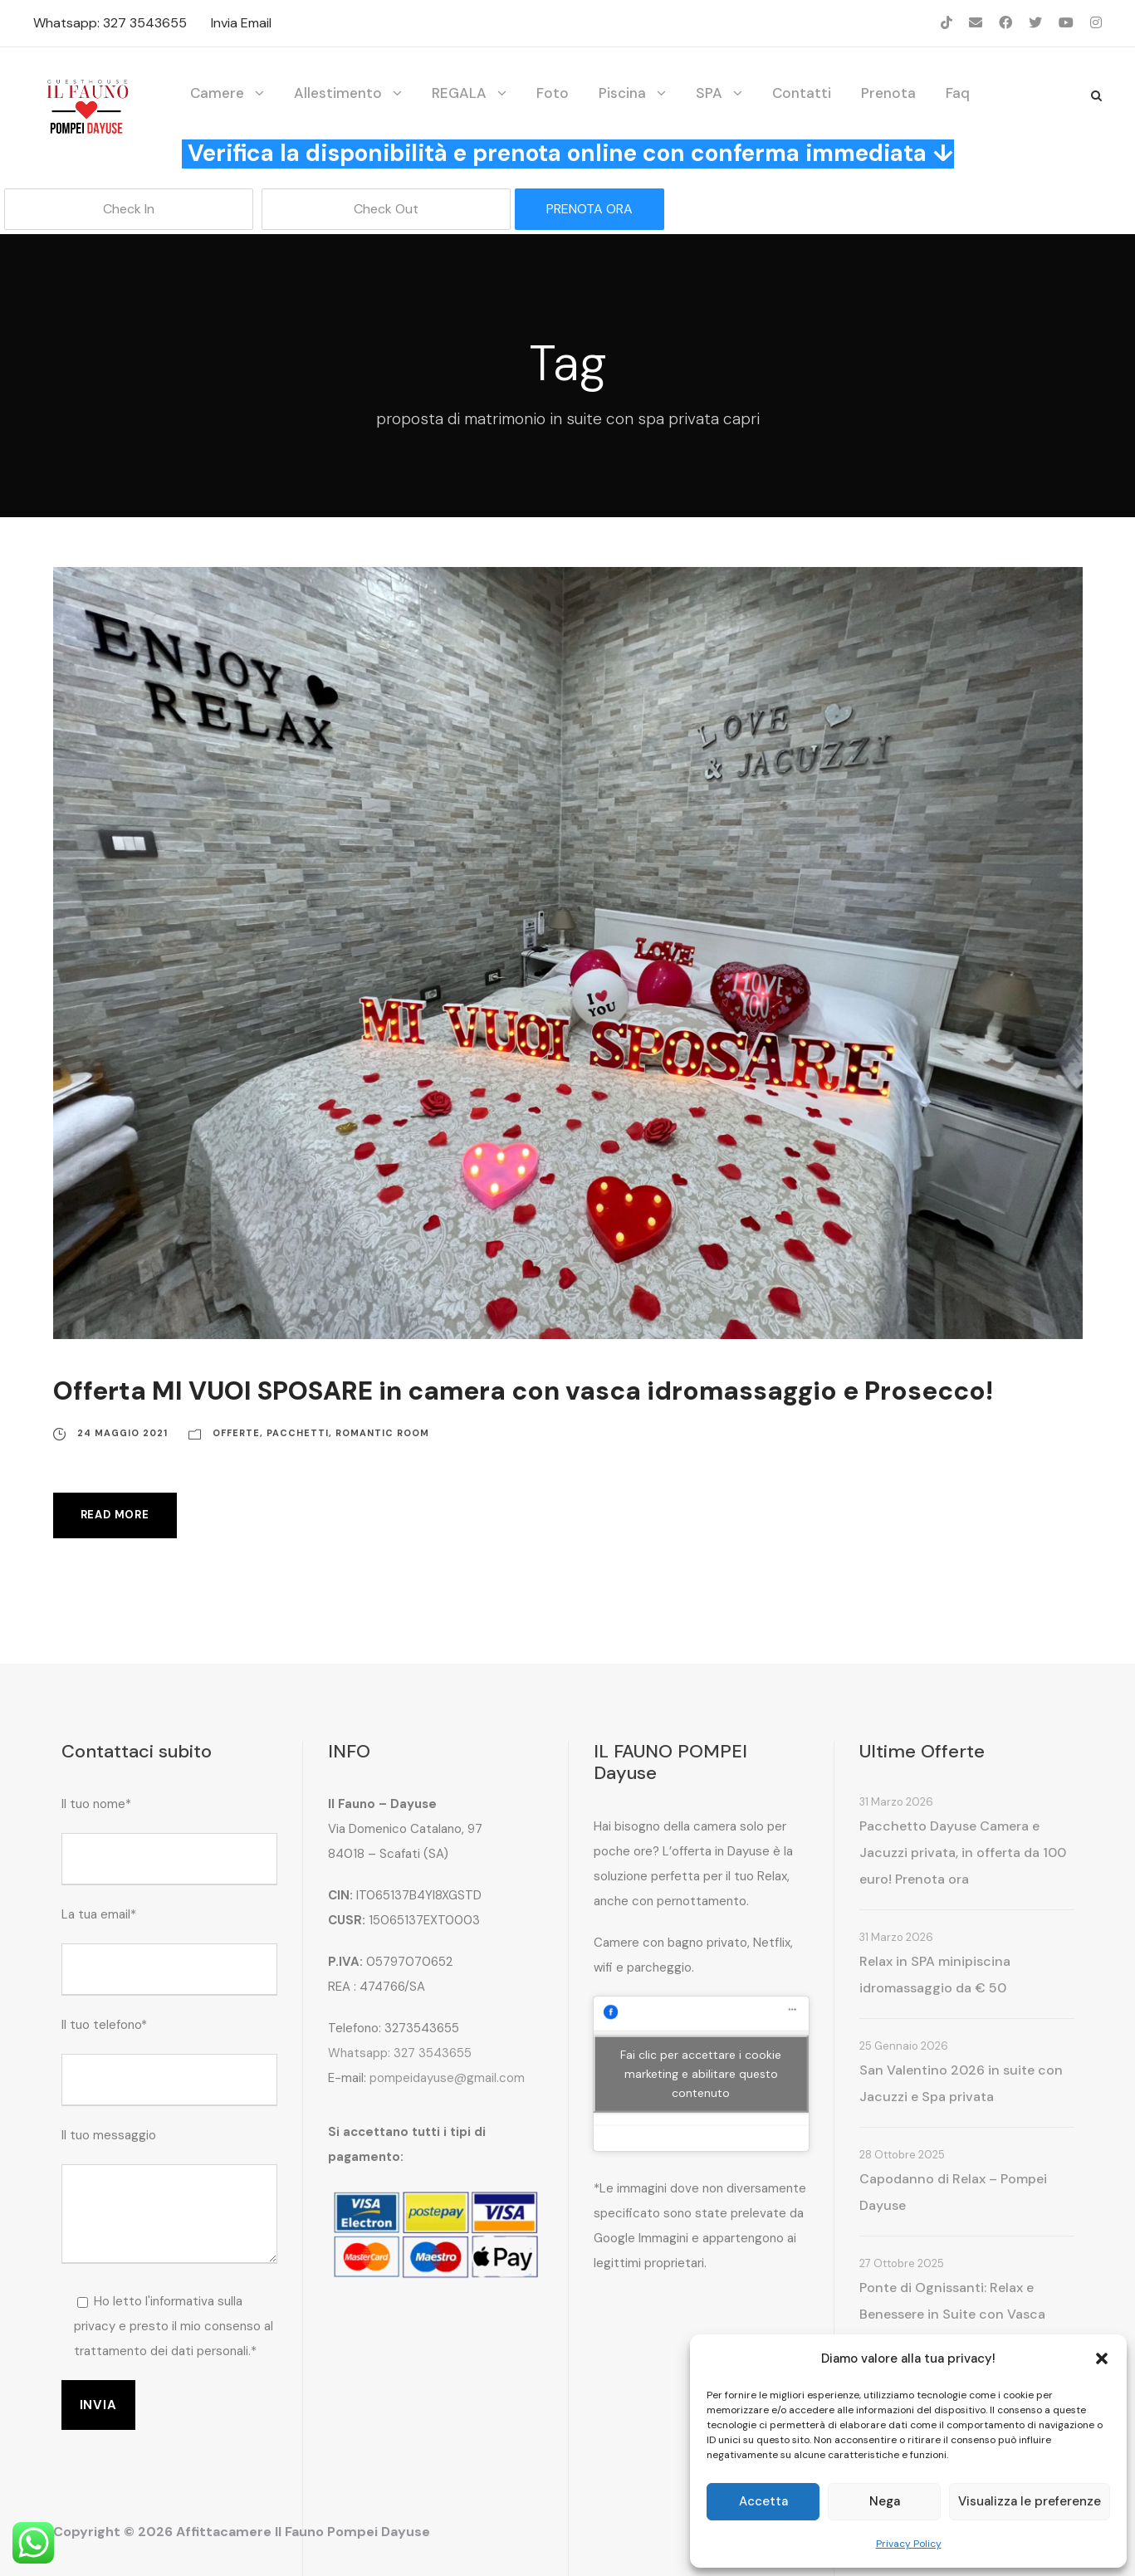 This screenshot has width=1135, height=2576. What do you see at coordinates (763, 2501) in the screenshot?
I see `Accetta` at bounding box center [763, 2501].